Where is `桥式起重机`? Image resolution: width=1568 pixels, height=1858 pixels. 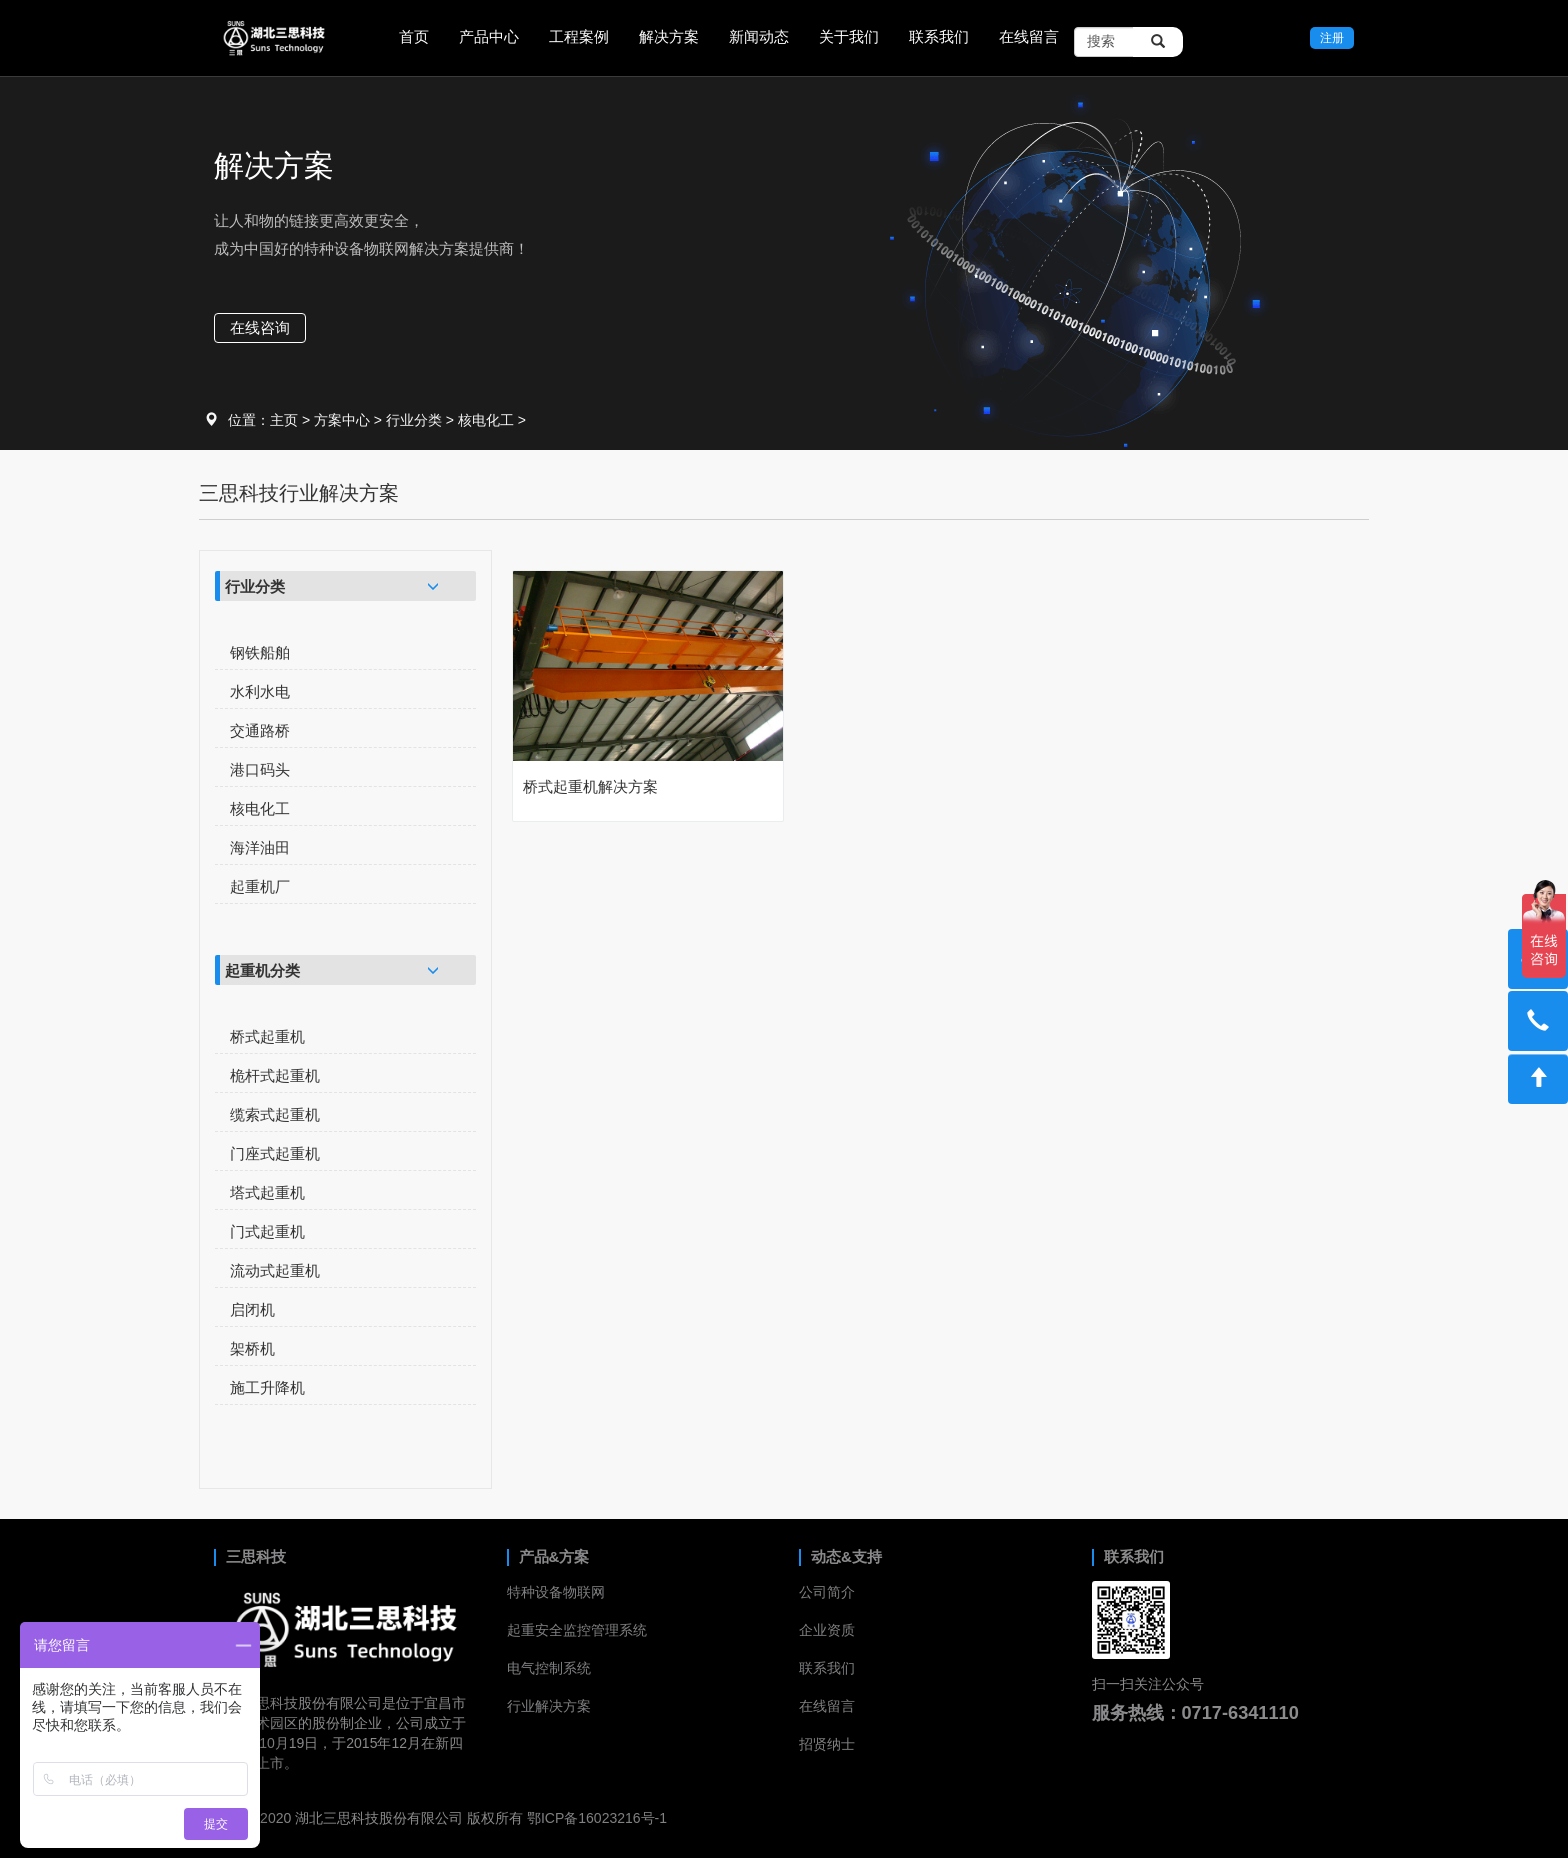 桥式起重机 is located at coordinates (267, 1036).